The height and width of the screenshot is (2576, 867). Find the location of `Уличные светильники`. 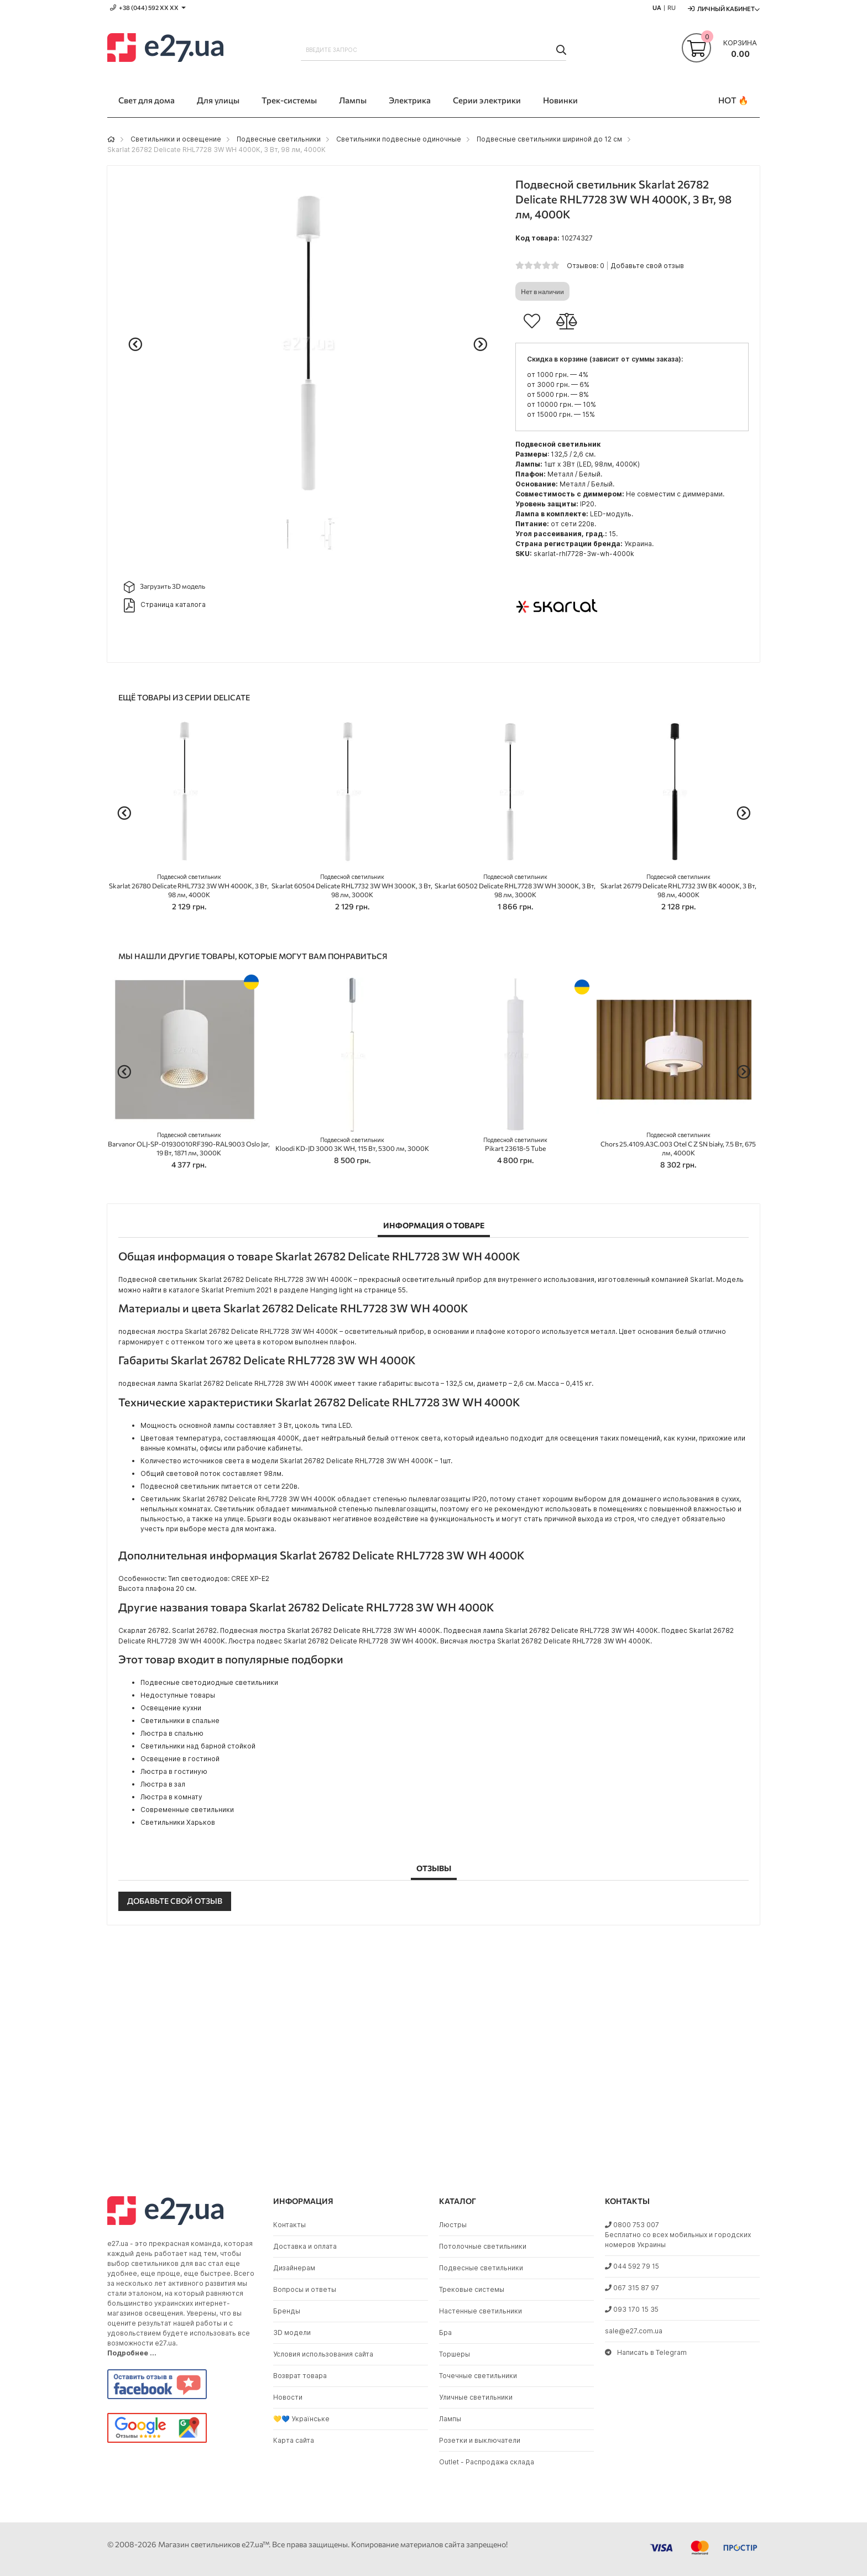

Уличные светильники is located at coordinates (476, 2397).